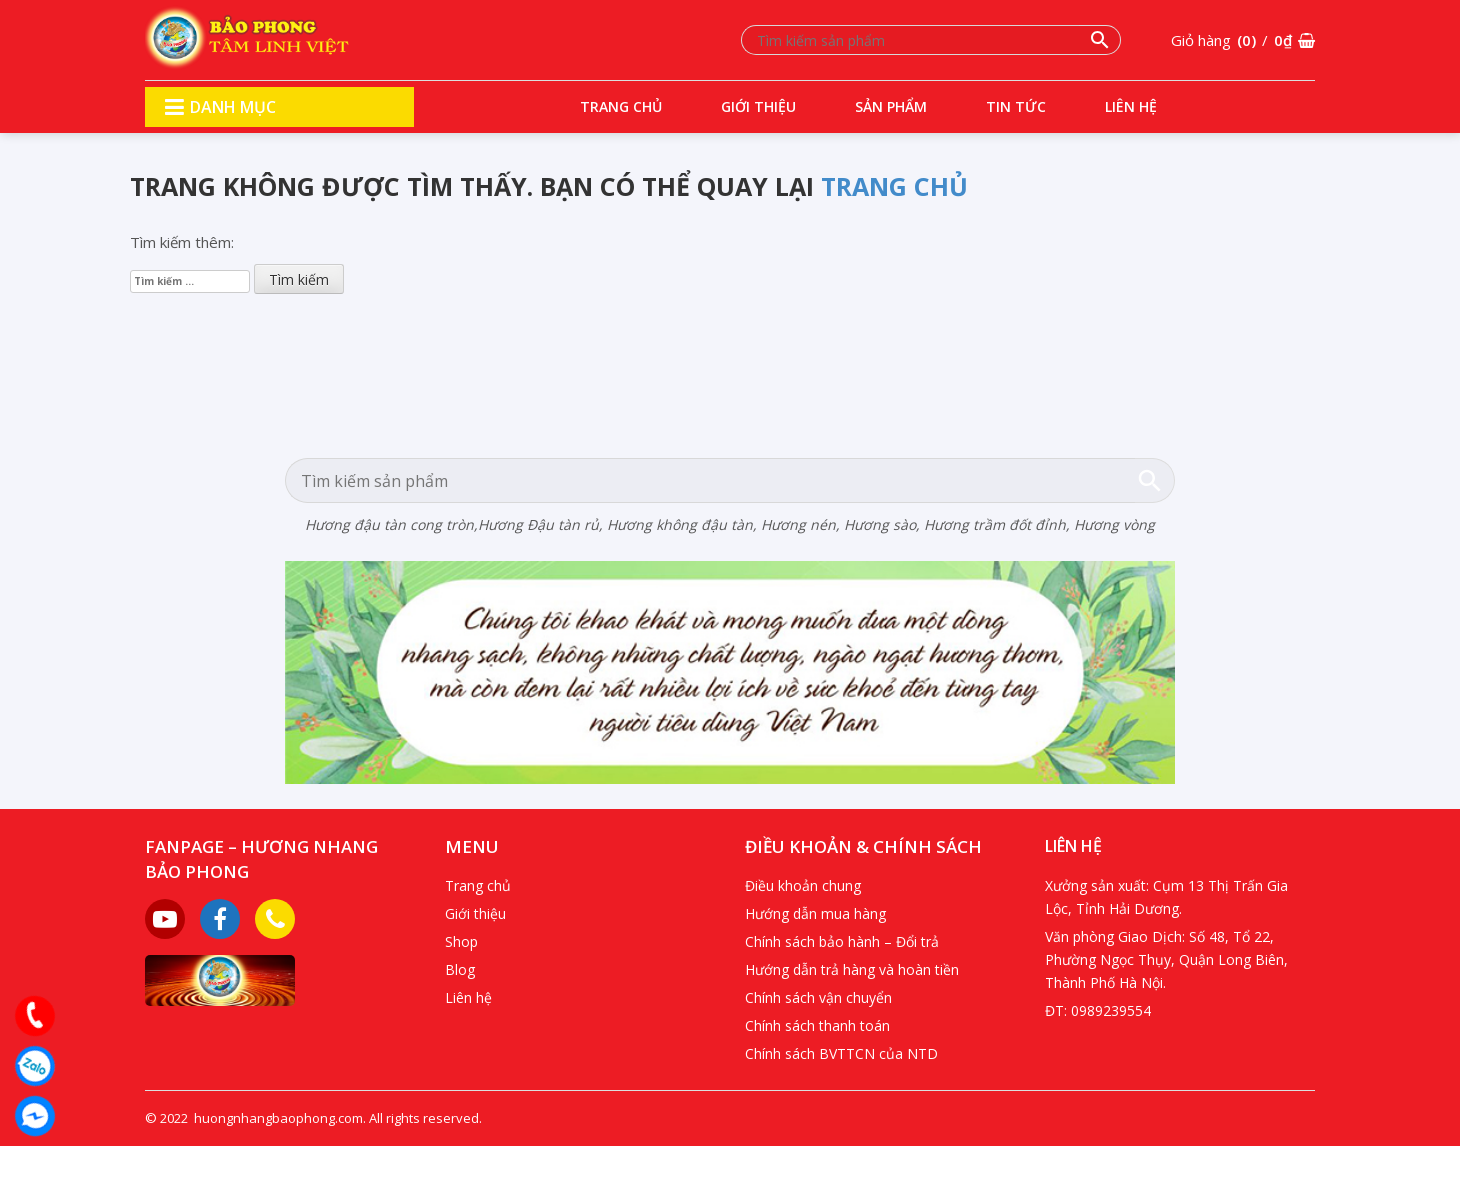 This screenshot has height=1186, width=1460. I want to click on huongnhangbaophong.com., so click(280, 1118).